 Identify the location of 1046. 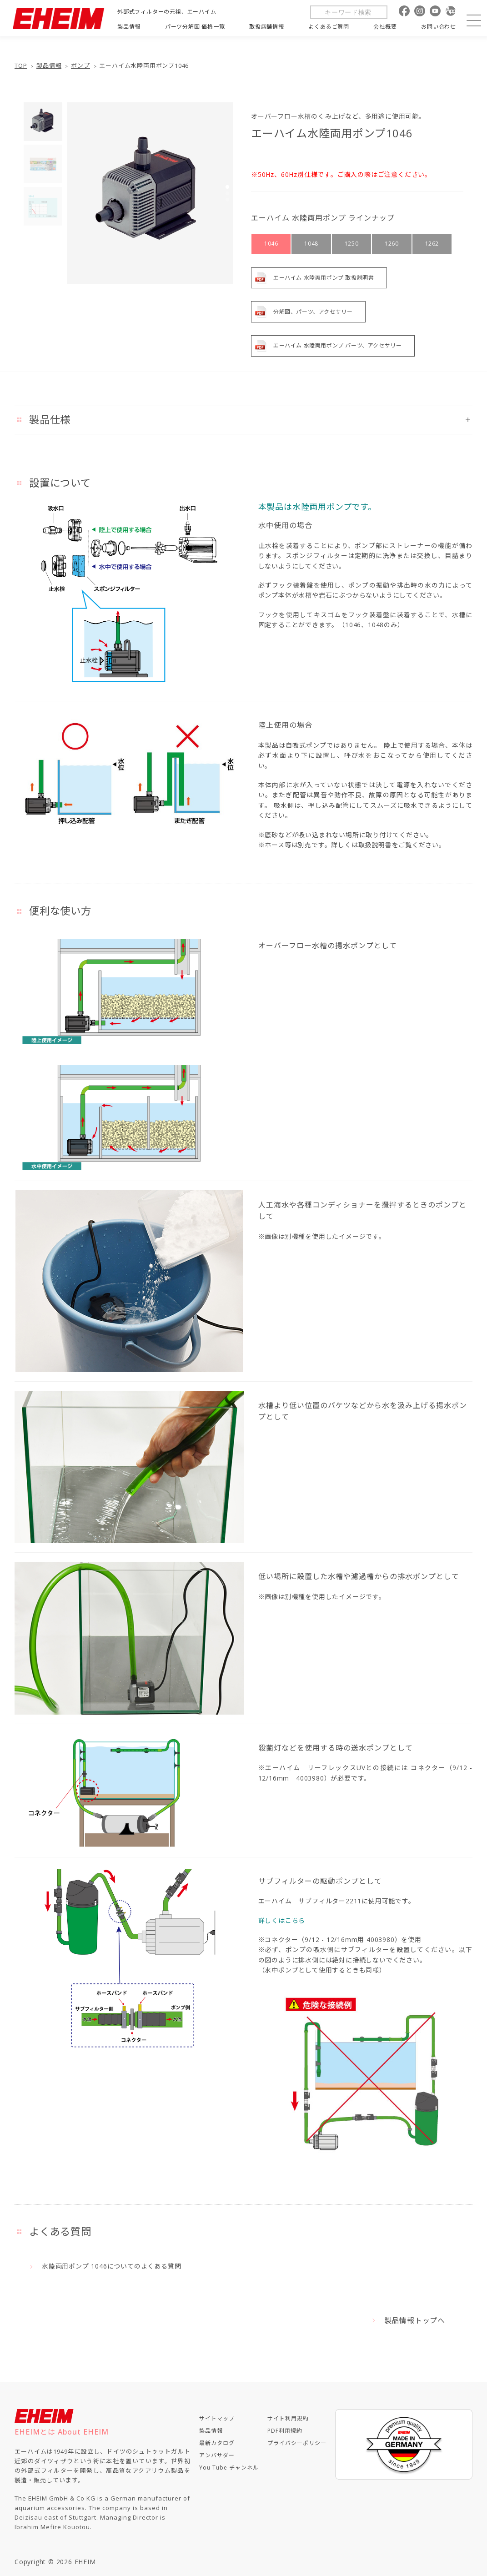
(271, 243).